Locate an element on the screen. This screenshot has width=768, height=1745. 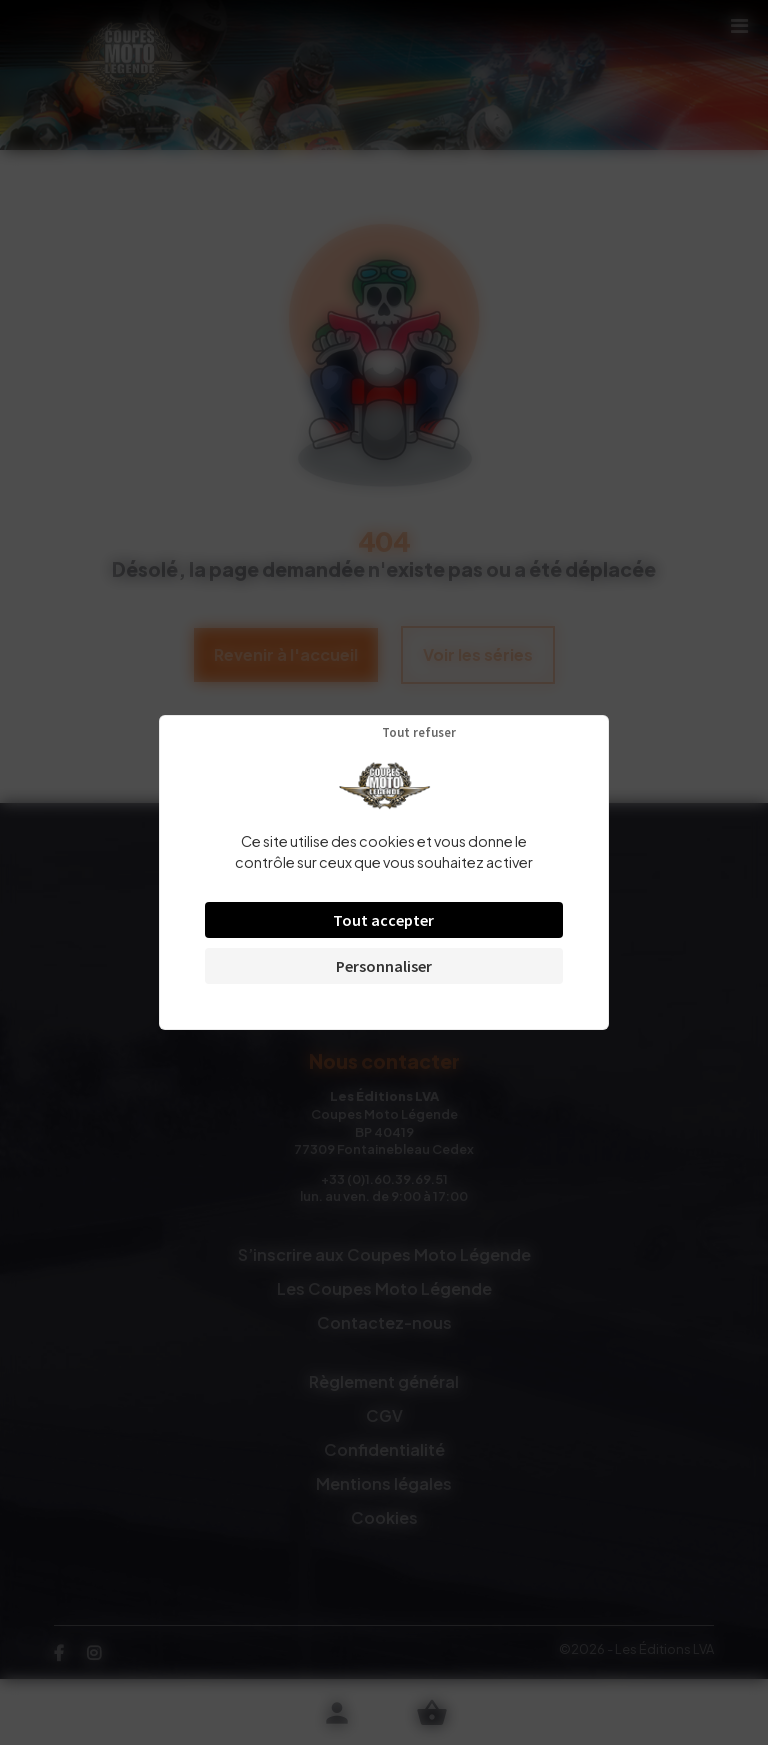
Tout accepter [Cookies : Tout accepter] is located at coordinates (383, 920).